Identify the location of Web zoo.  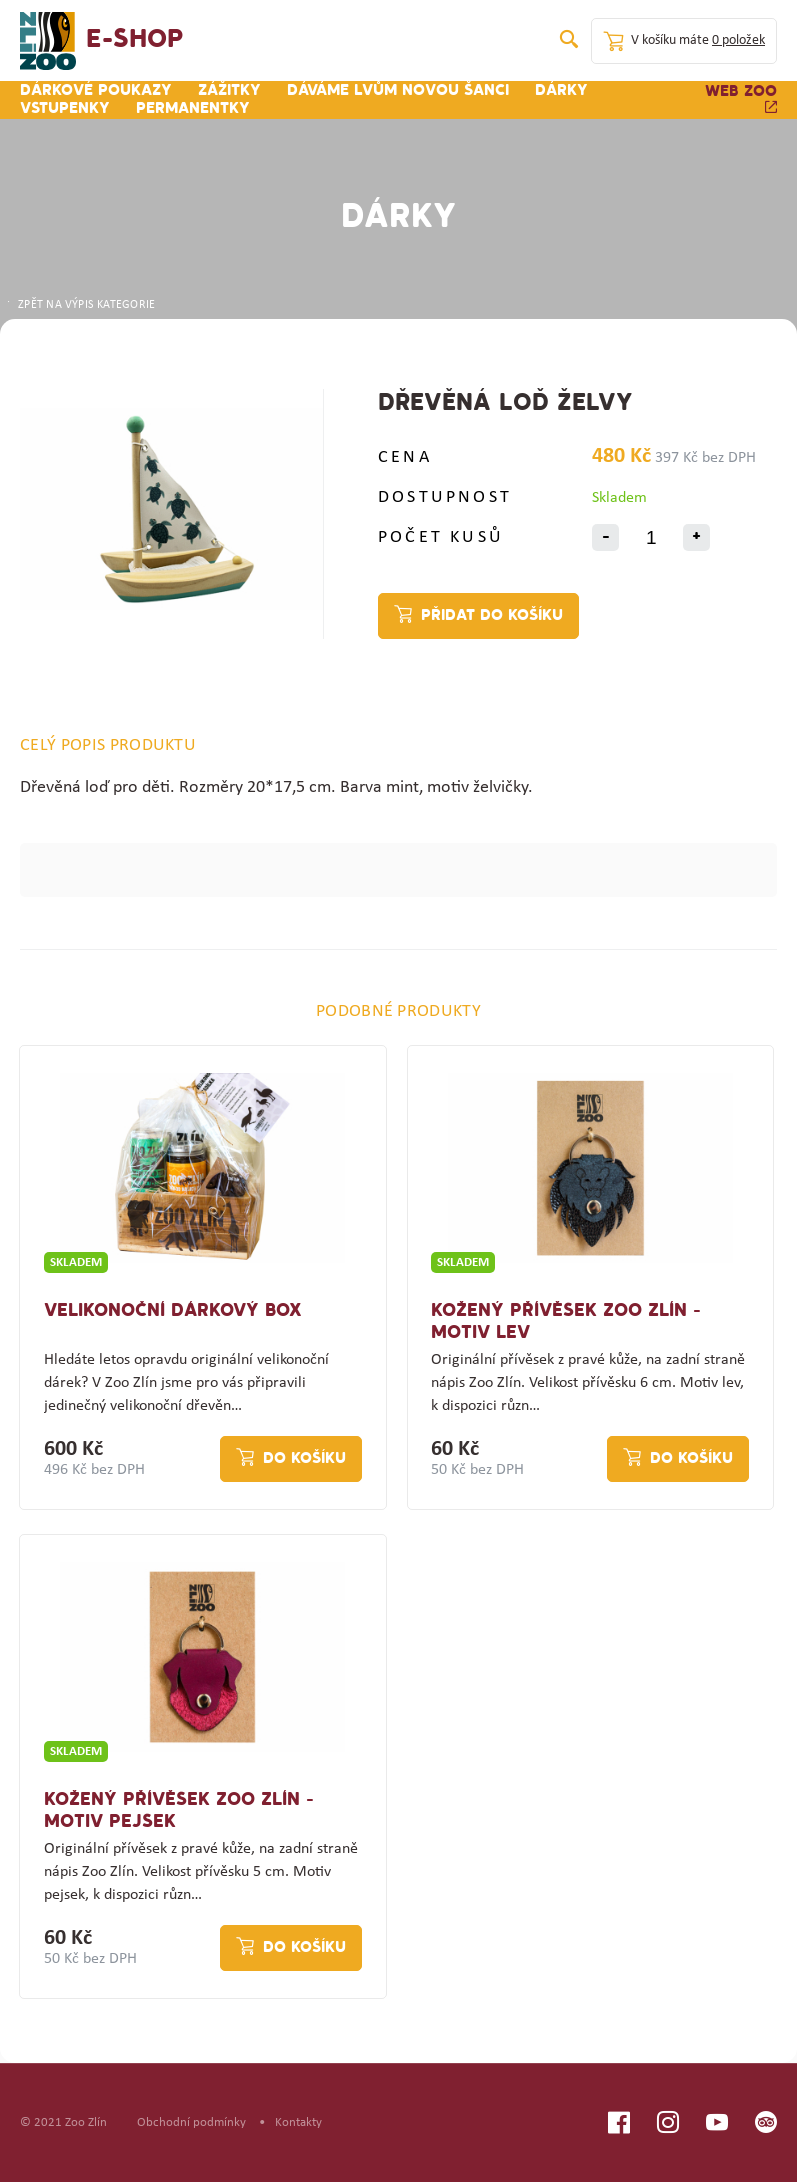
(741, 98).